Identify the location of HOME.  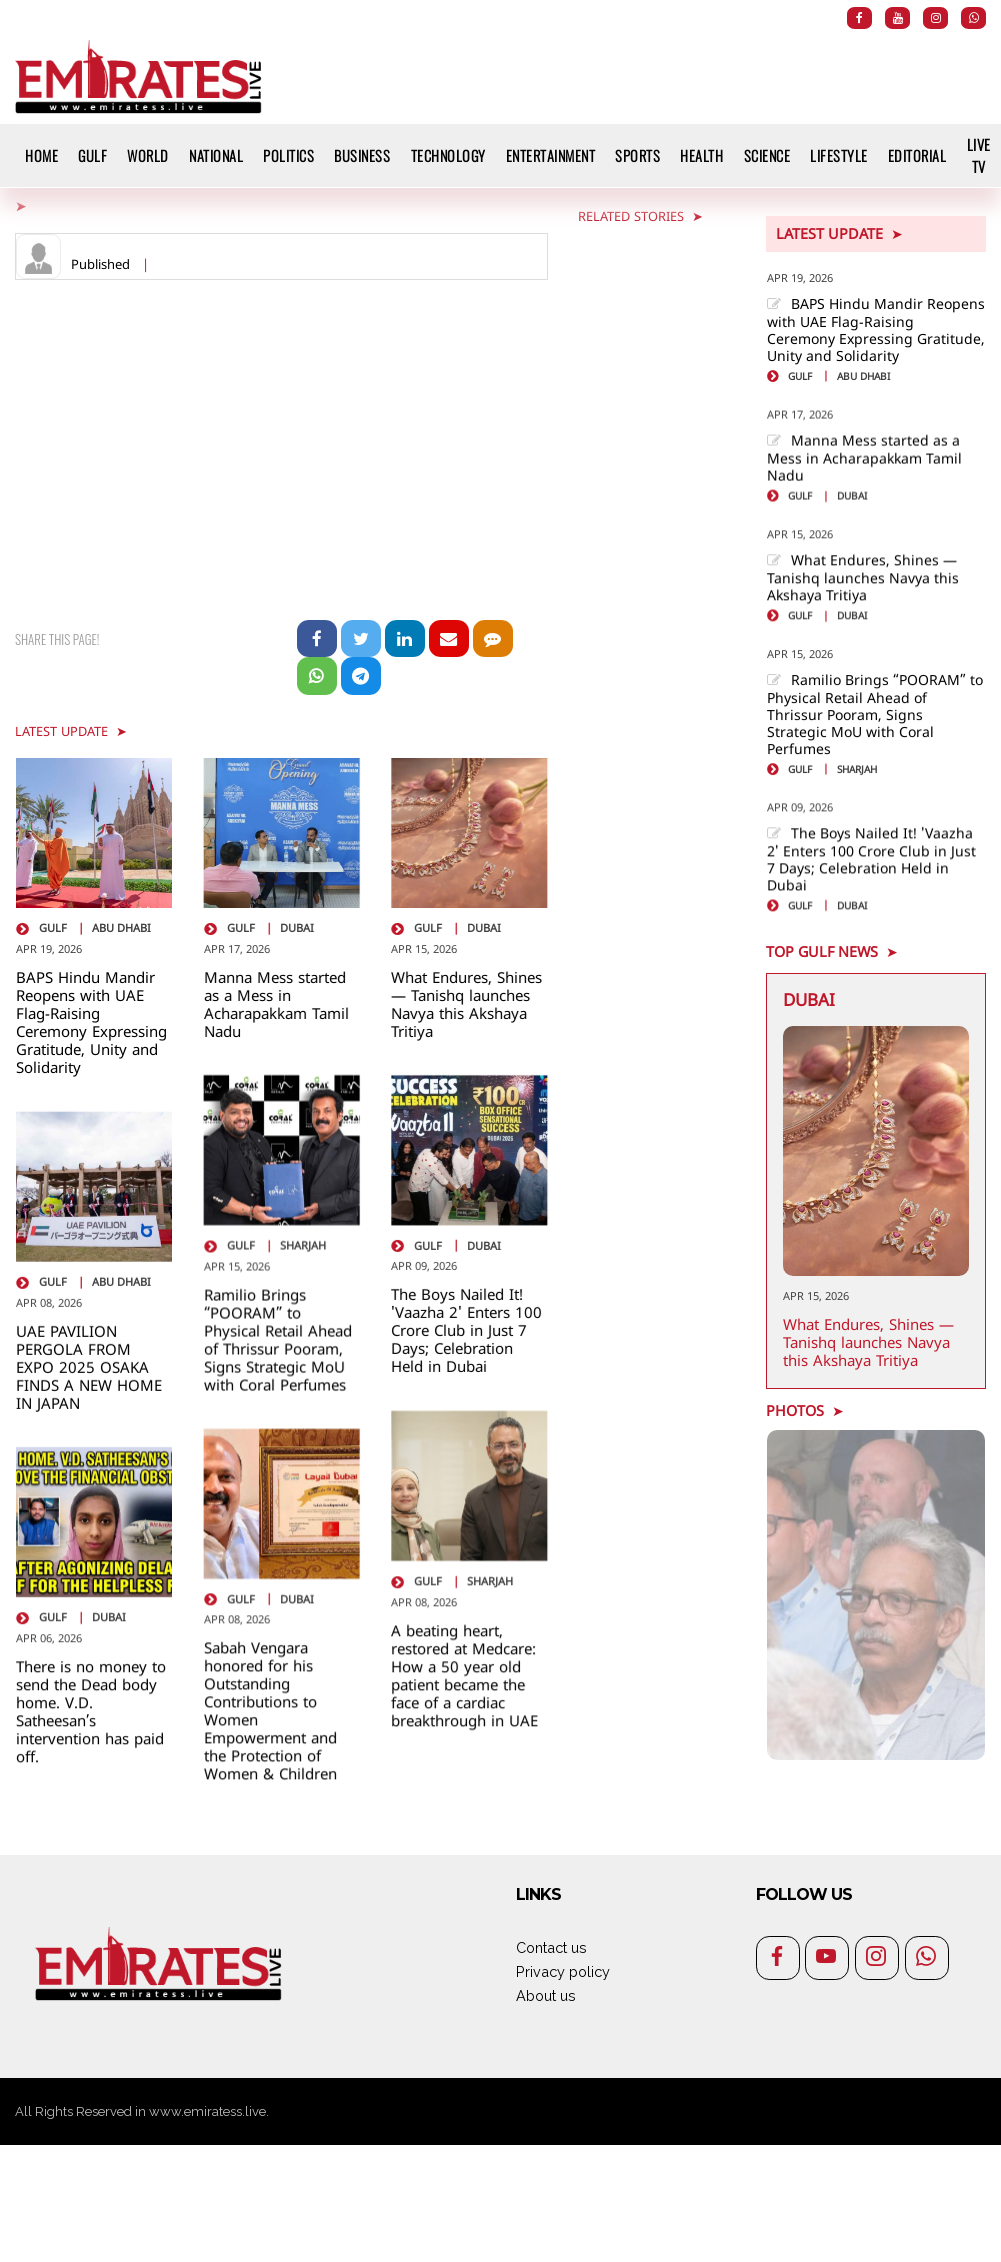
(41, 155).